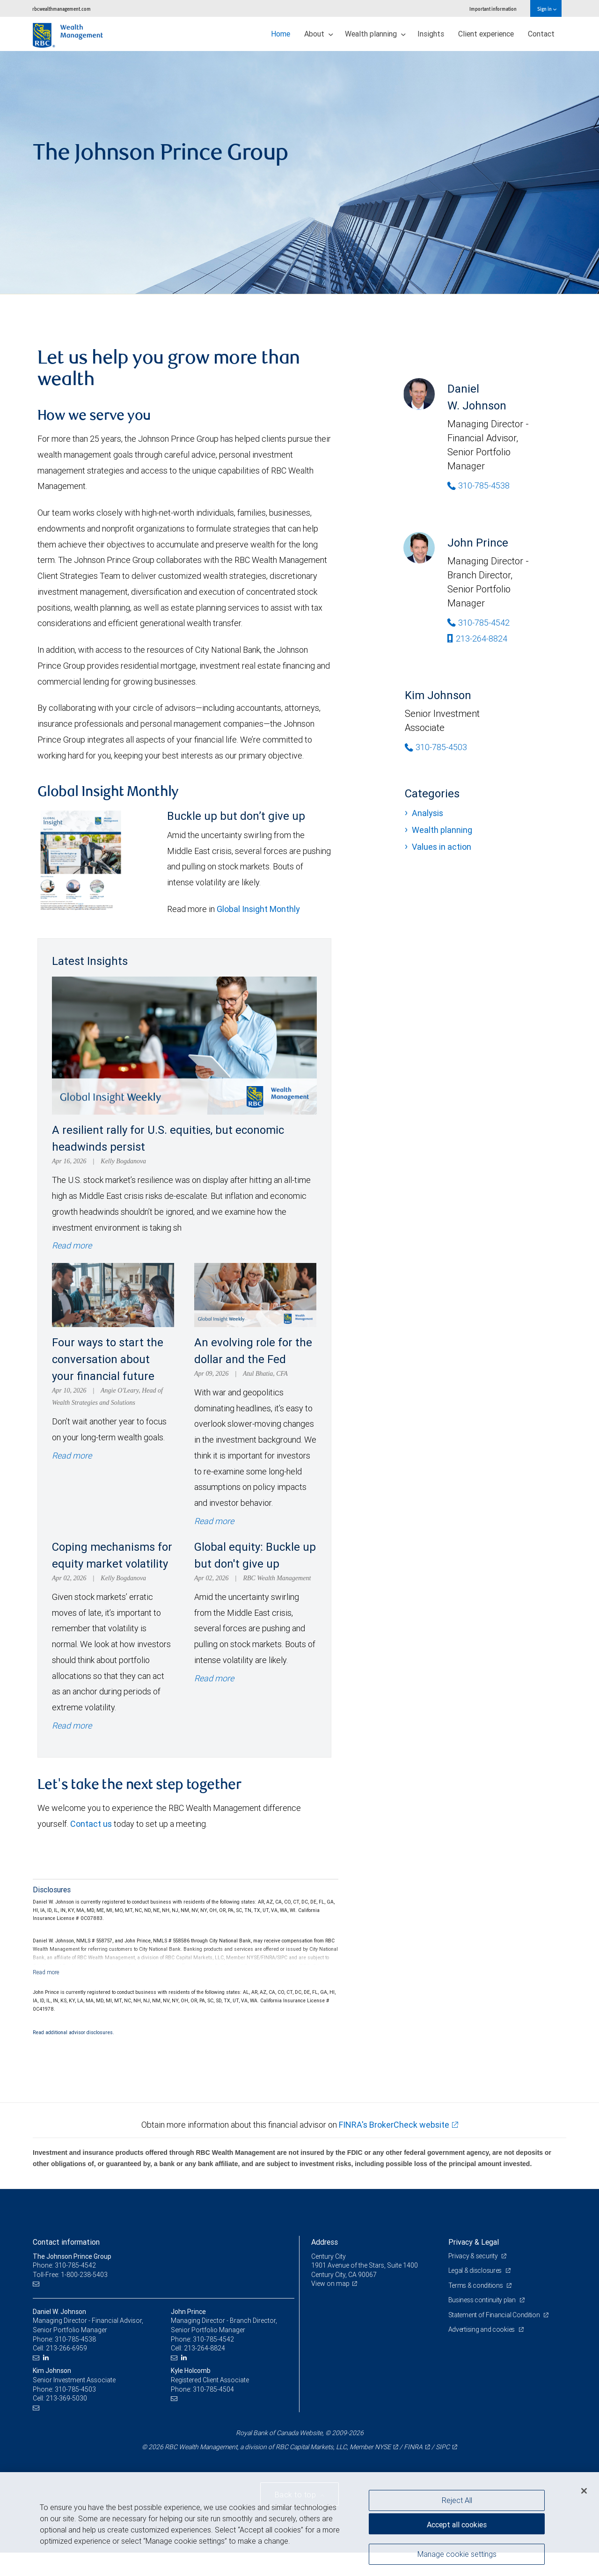 This screenshot has width=599, height=2576. I want to click on Contact, so click(541, 33).